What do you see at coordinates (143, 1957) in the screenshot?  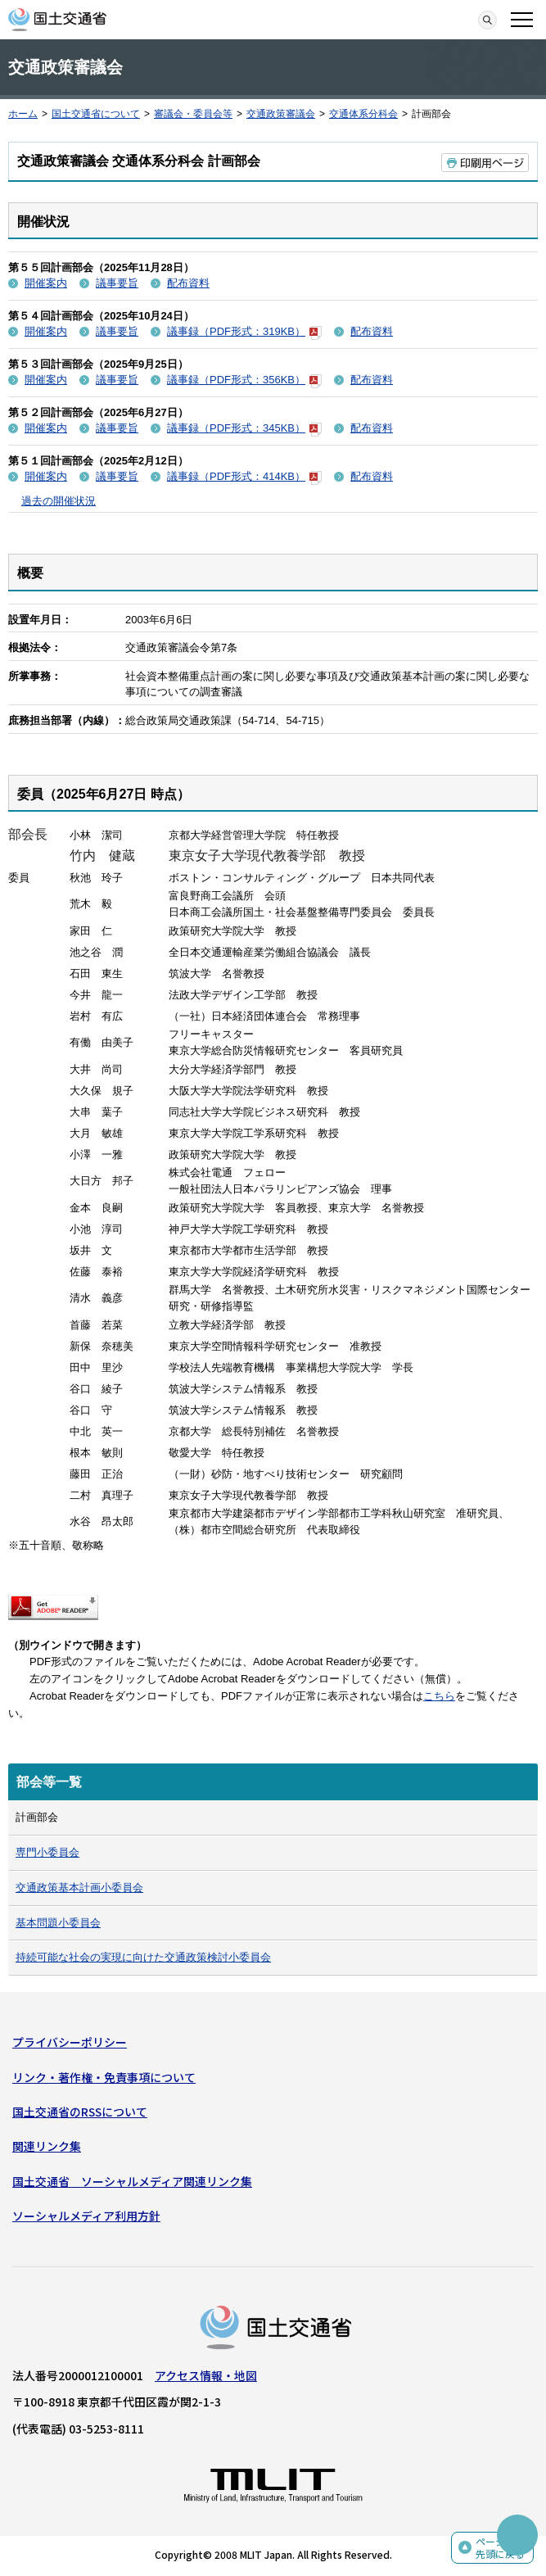 I see `持続可能な社会の実現に向けた交通政策検討小委員会` at bounding box center [143, 1957].